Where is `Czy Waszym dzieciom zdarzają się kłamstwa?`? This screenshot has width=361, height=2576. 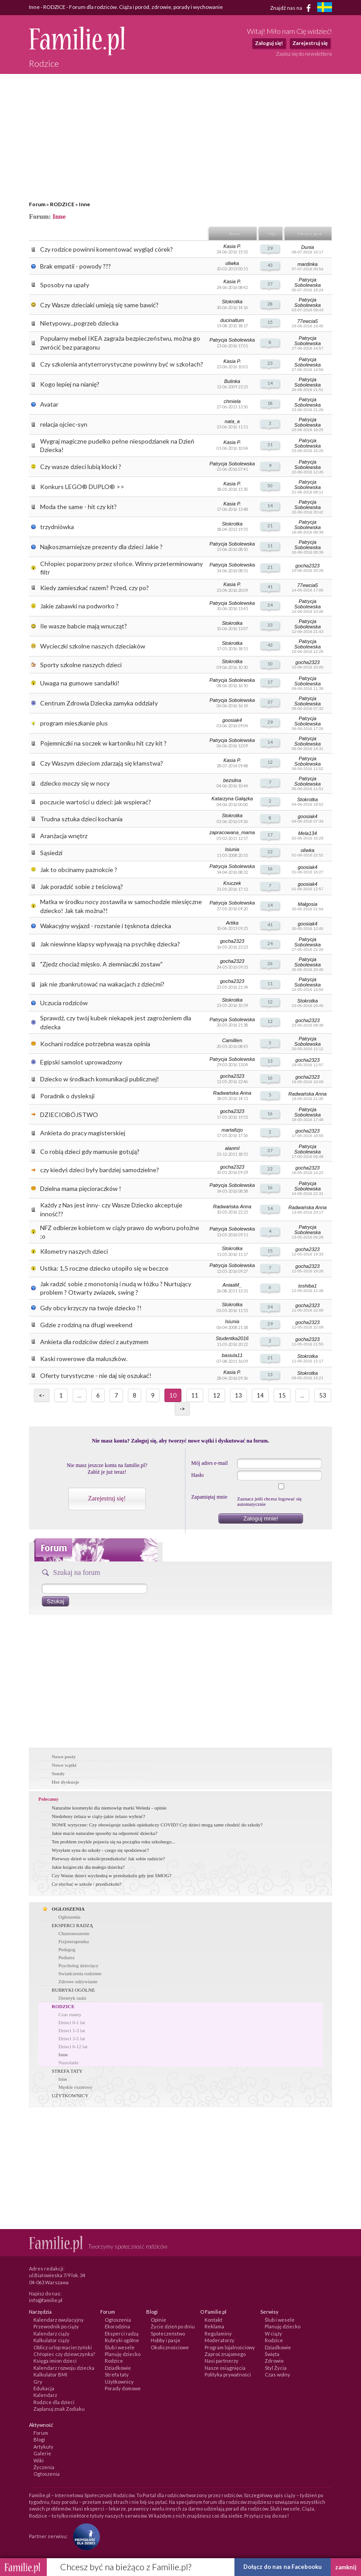
Czy Waszym dzieciom zdarzają się kłamstwa? is located at coordinates (101, 763).